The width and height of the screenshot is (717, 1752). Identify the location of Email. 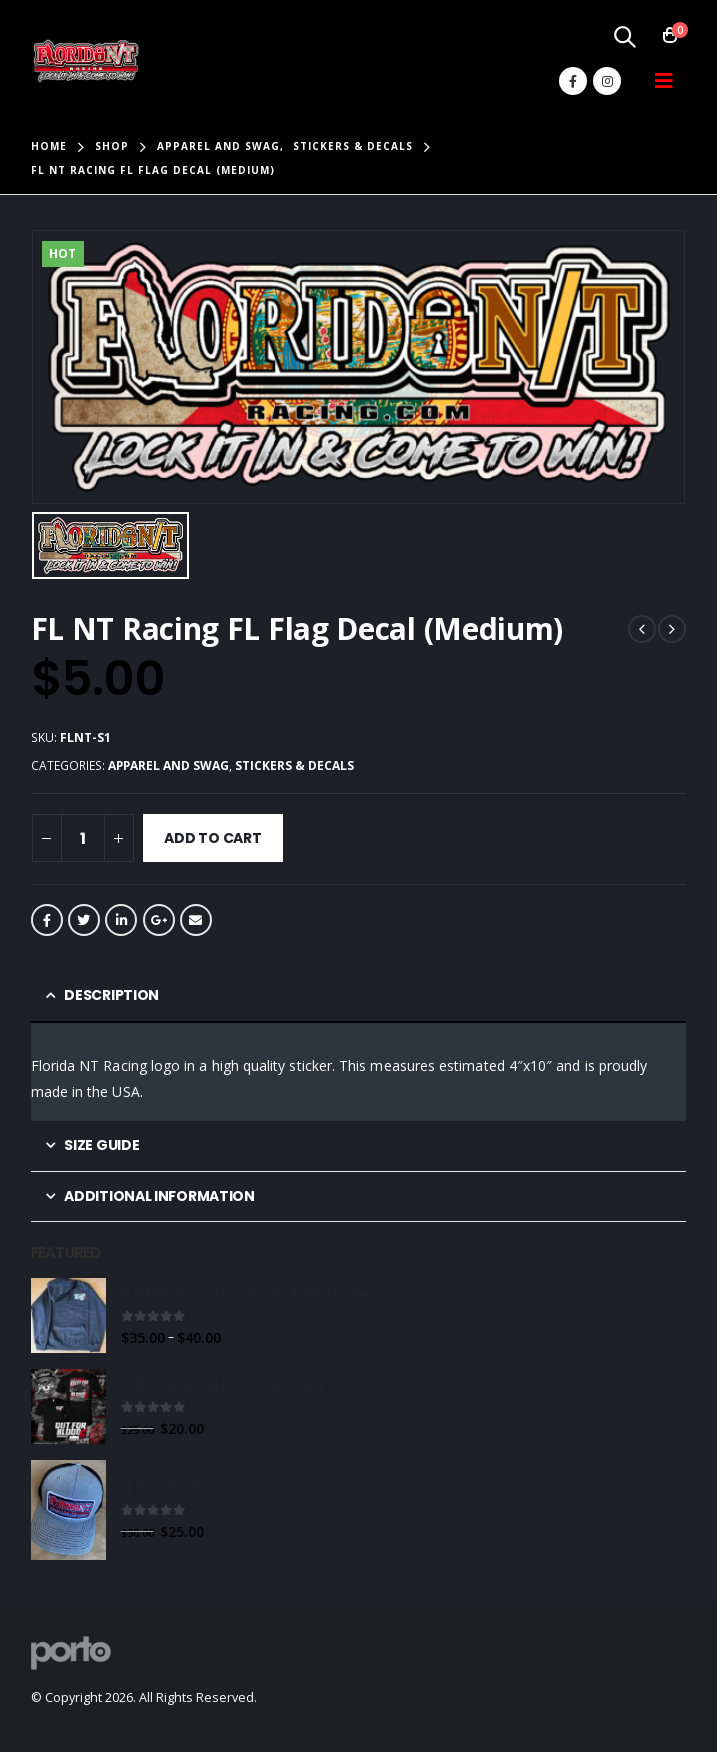
(196, 920).